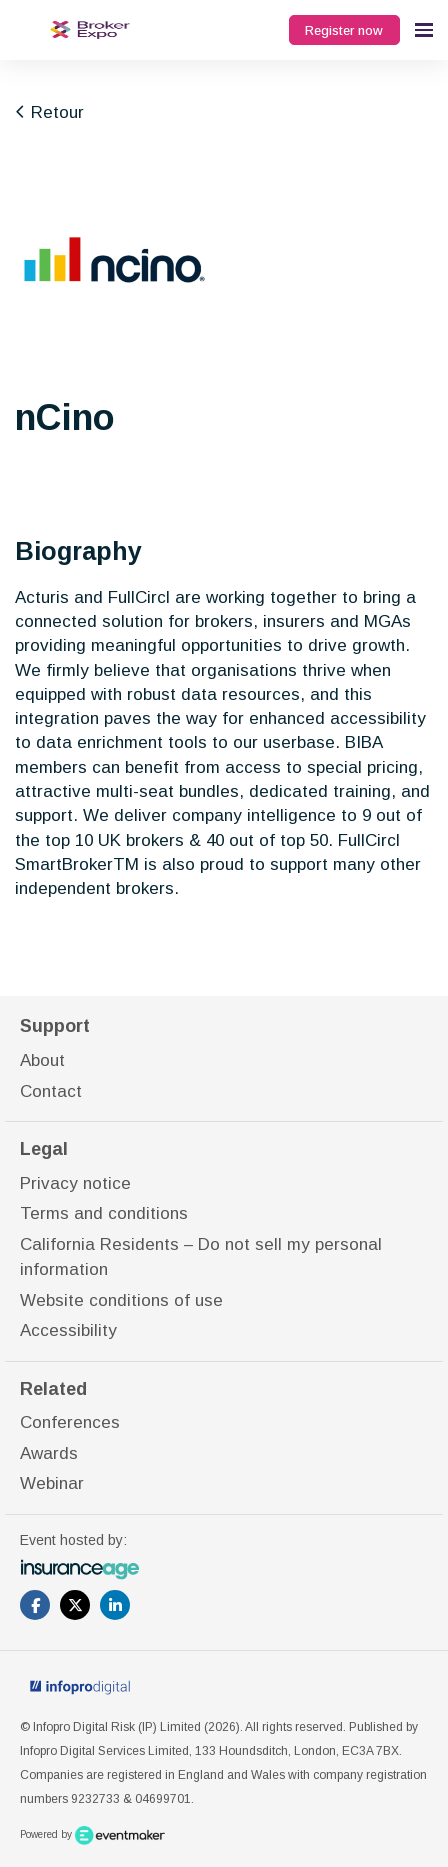 The image size is (448, 1867). What do you see at coordinates (51, 1091) in the screenshot?
I see `Contact` at bounding box center [51, 1091].